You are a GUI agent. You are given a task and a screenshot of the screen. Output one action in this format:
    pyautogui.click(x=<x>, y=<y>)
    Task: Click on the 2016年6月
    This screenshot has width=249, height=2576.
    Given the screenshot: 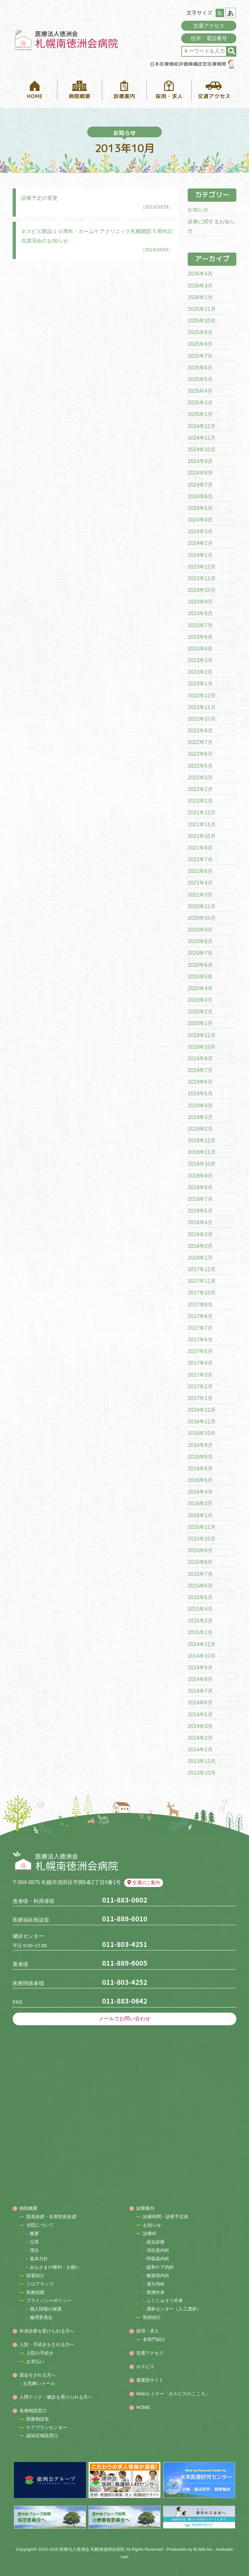 What is the action you would take?
    pyautogui.click(x=200, y=1468)
    